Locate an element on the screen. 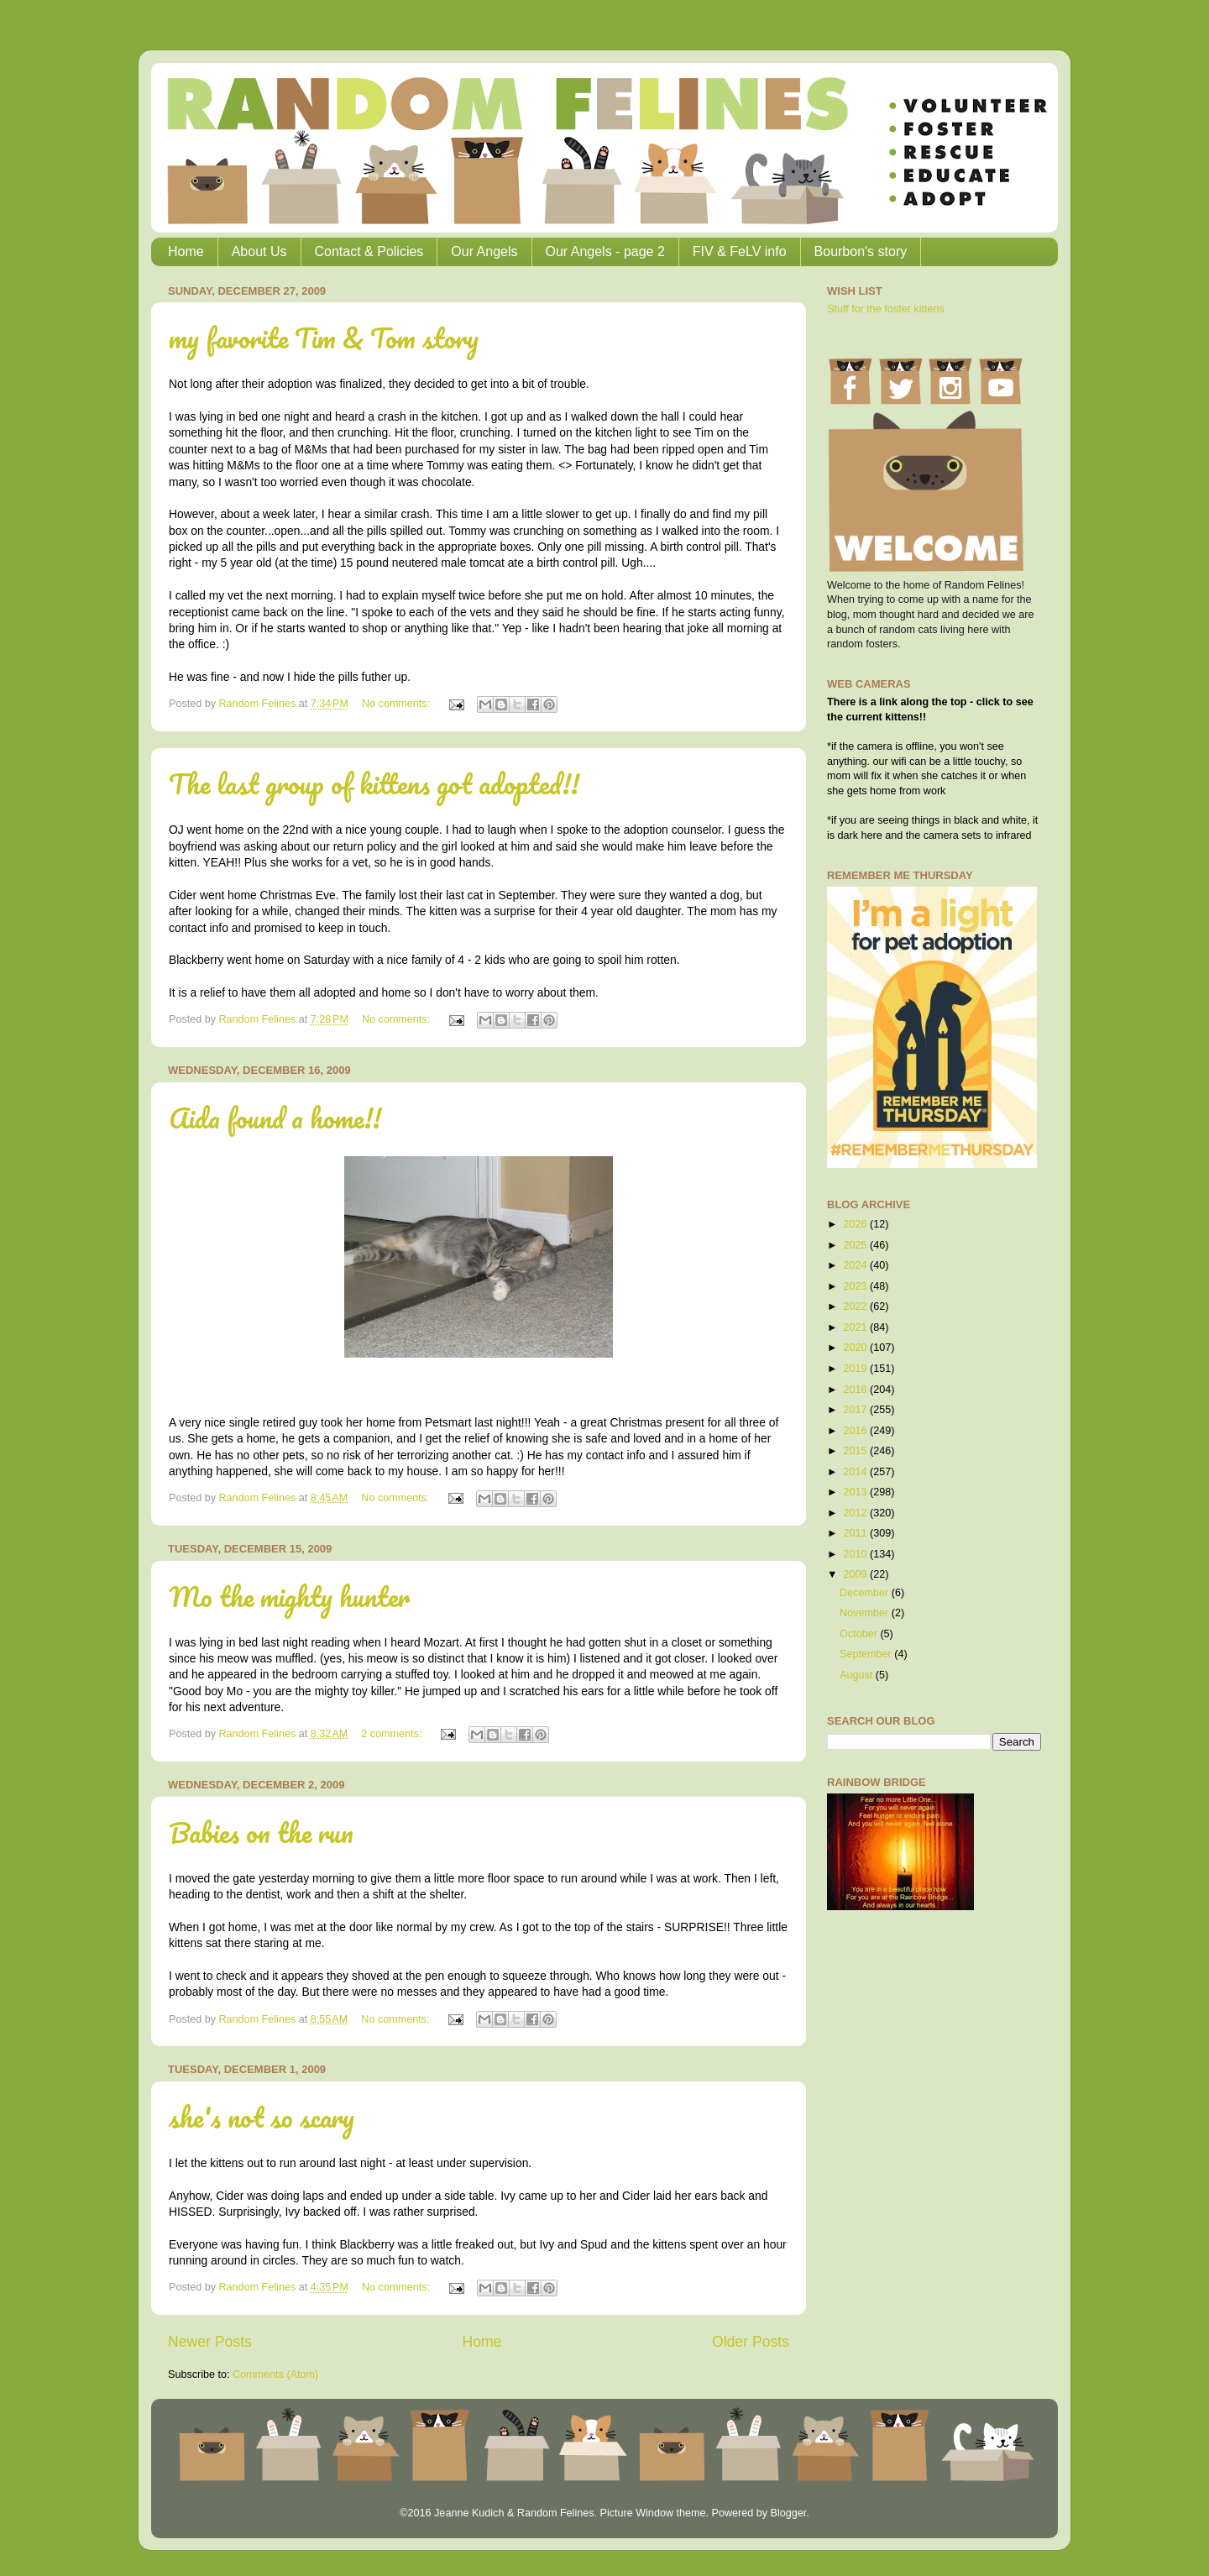 The height and width of the screenshot is (2576, 1209). Stuff for the foster kittens is located at coordinates (886, 309).